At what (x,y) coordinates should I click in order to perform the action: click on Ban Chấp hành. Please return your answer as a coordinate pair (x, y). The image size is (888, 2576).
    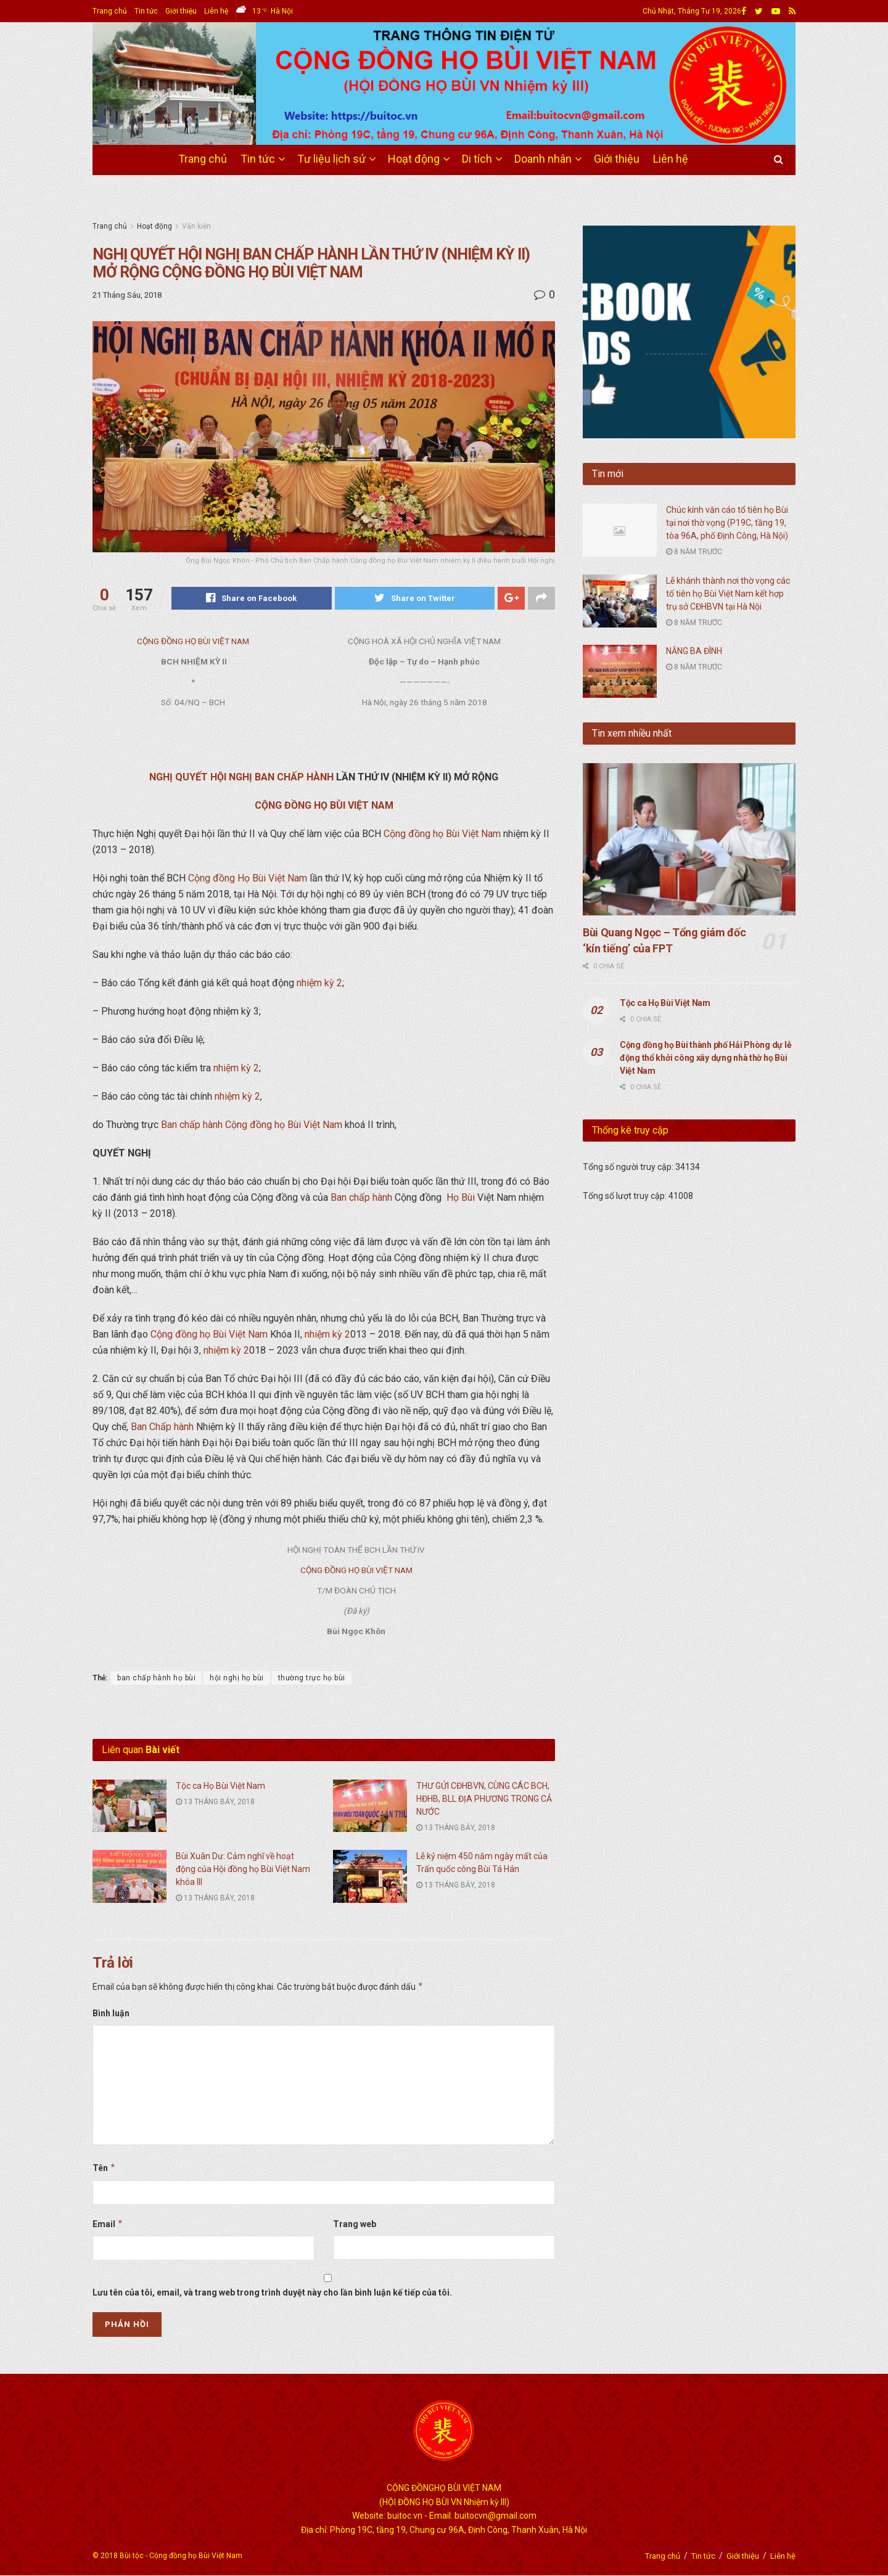
    Looking at the image, I should click on (162, 1427).